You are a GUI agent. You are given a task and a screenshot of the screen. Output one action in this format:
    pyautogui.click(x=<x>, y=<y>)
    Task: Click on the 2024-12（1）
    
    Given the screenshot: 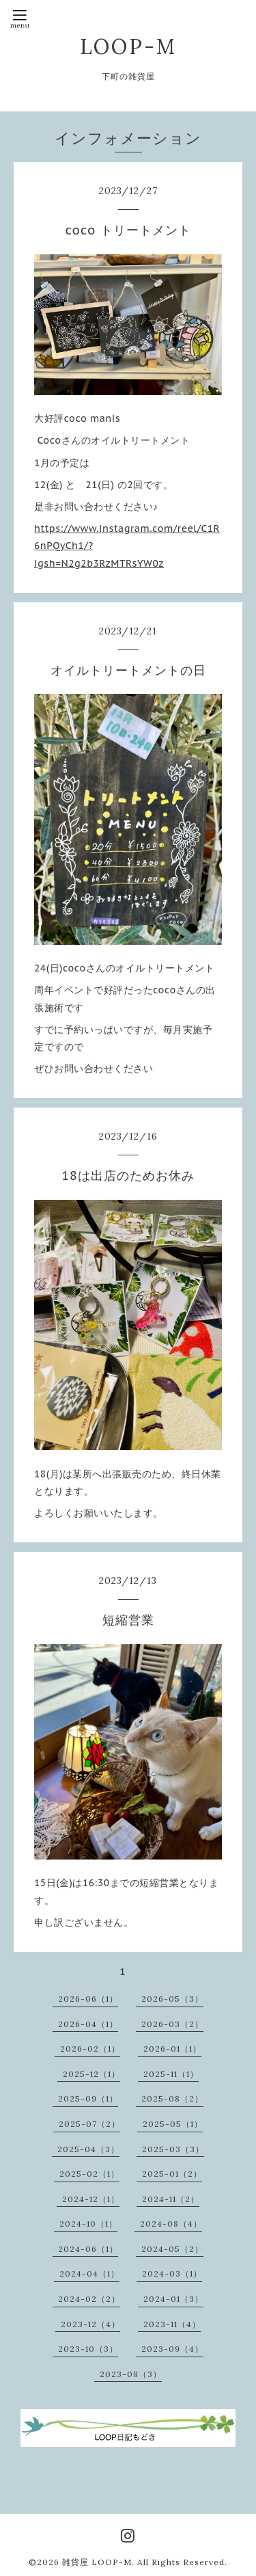 What is the action you would take?
    pyautogui.click(x=90, y=2199)
    